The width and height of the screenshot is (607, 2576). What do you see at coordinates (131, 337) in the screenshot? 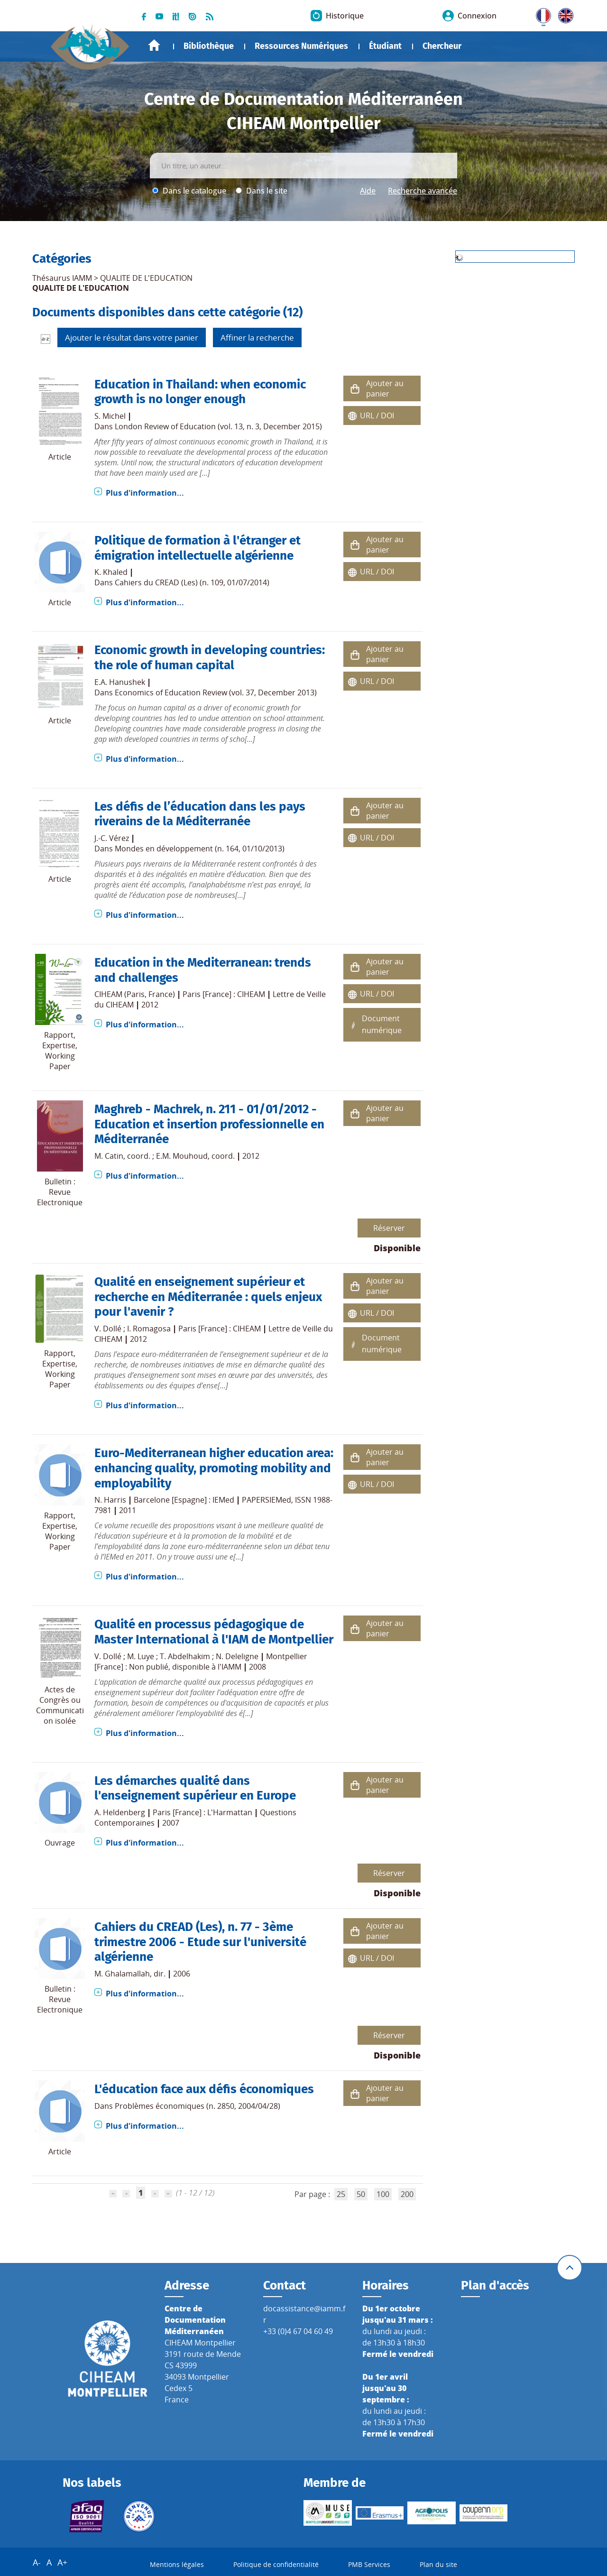
I see `Ajouter le résultat dans votre panier` at bounding box center [131, 337].